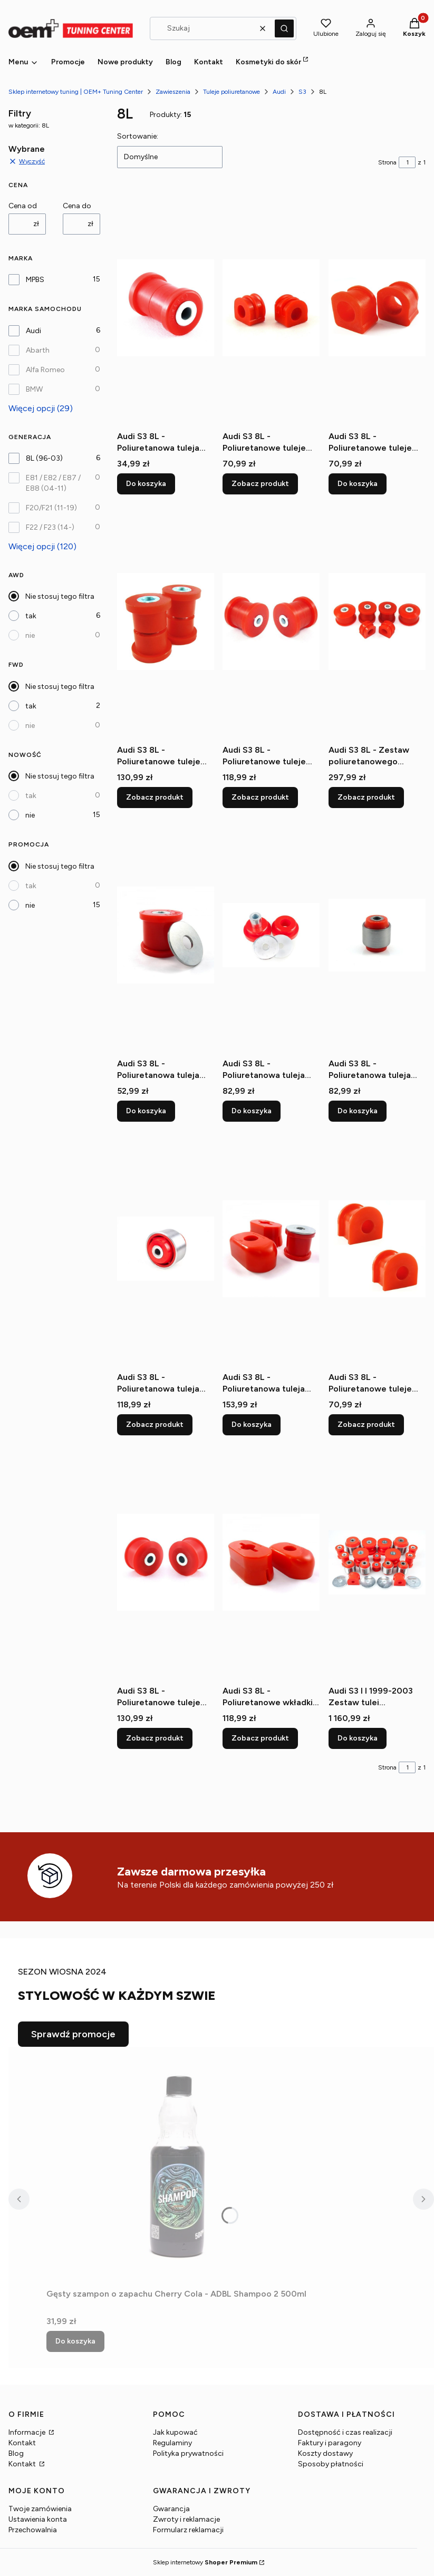  I want to click on Informacje, so click(27, 2432).